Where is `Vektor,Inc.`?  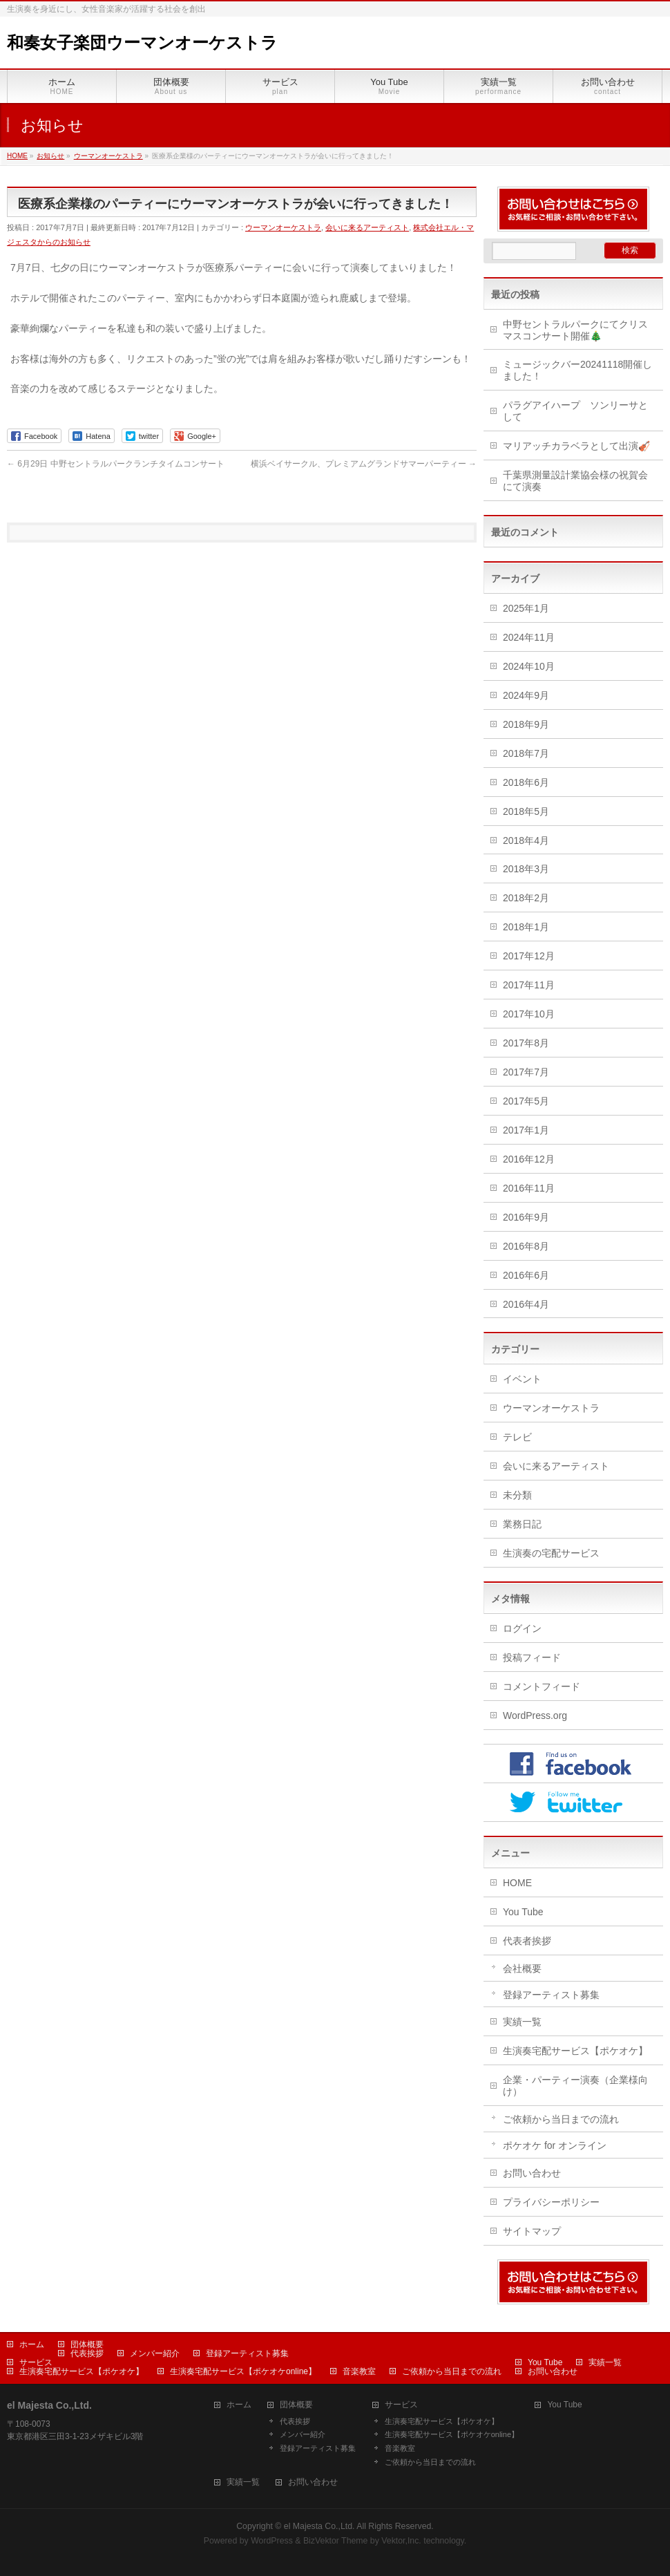 Vektor,Inc. is located at coordinates (401, 2541).